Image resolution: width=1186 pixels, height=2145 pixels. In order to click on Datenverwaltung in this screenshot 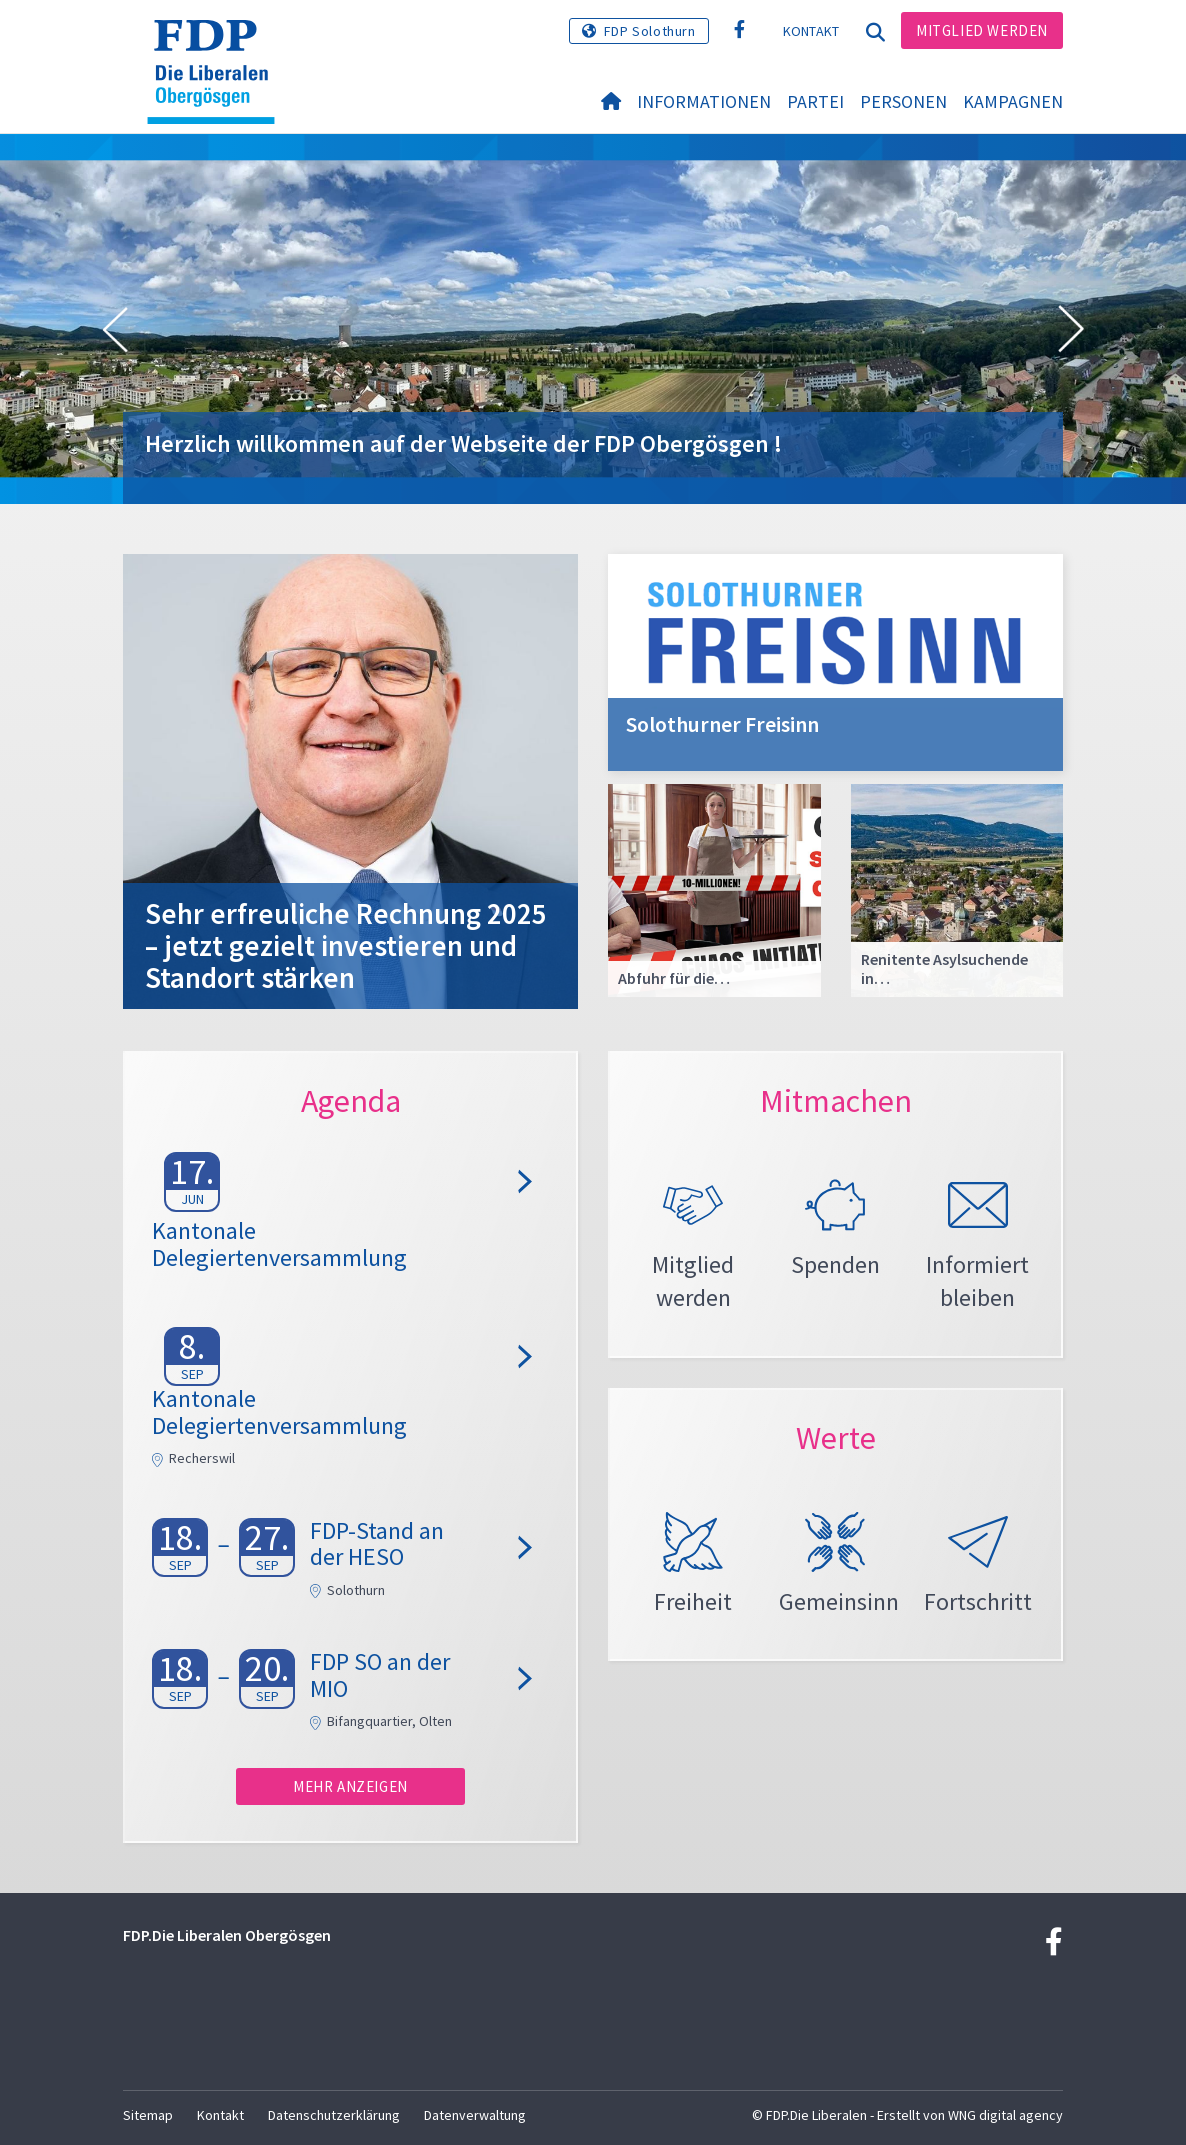, I will do `click(475, 2115)`.